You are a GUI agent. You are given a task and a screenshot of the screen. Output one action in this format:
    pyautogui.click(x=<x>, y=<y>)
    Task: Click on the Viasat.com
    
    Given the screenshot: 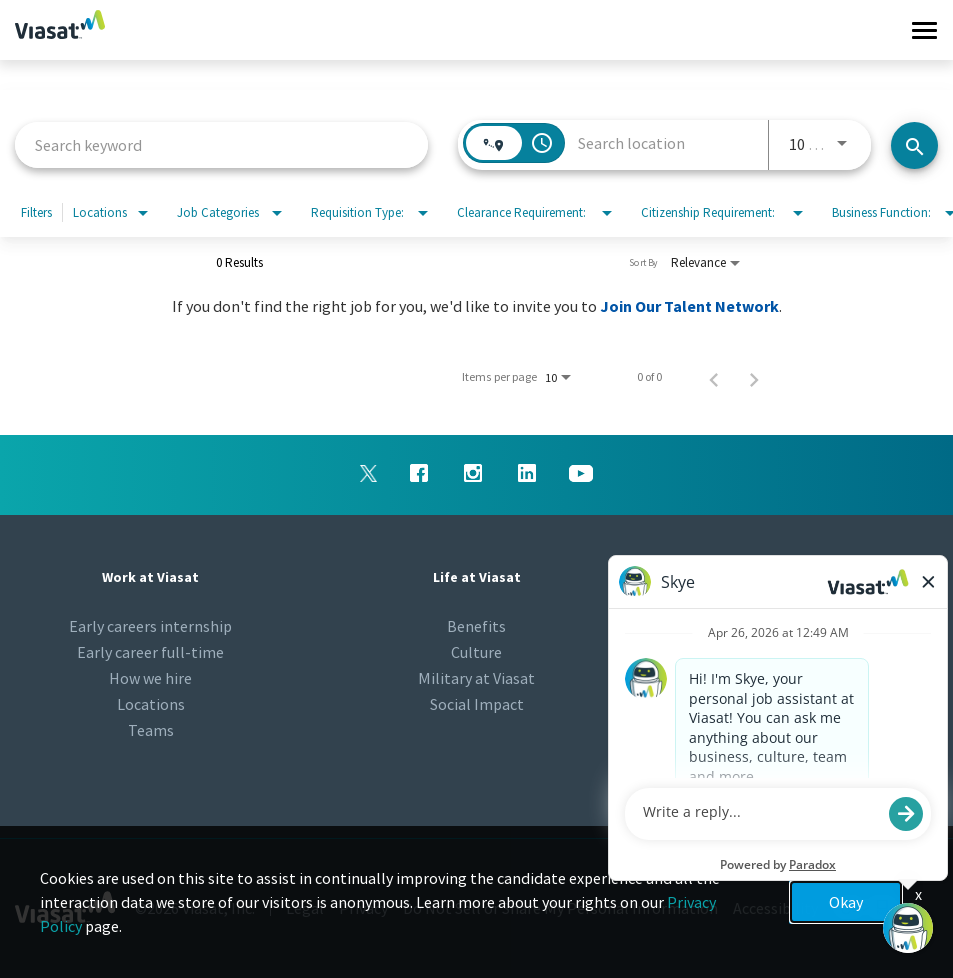 What is the action you would take?
    pyautogui.click(x=802, y=678)
    